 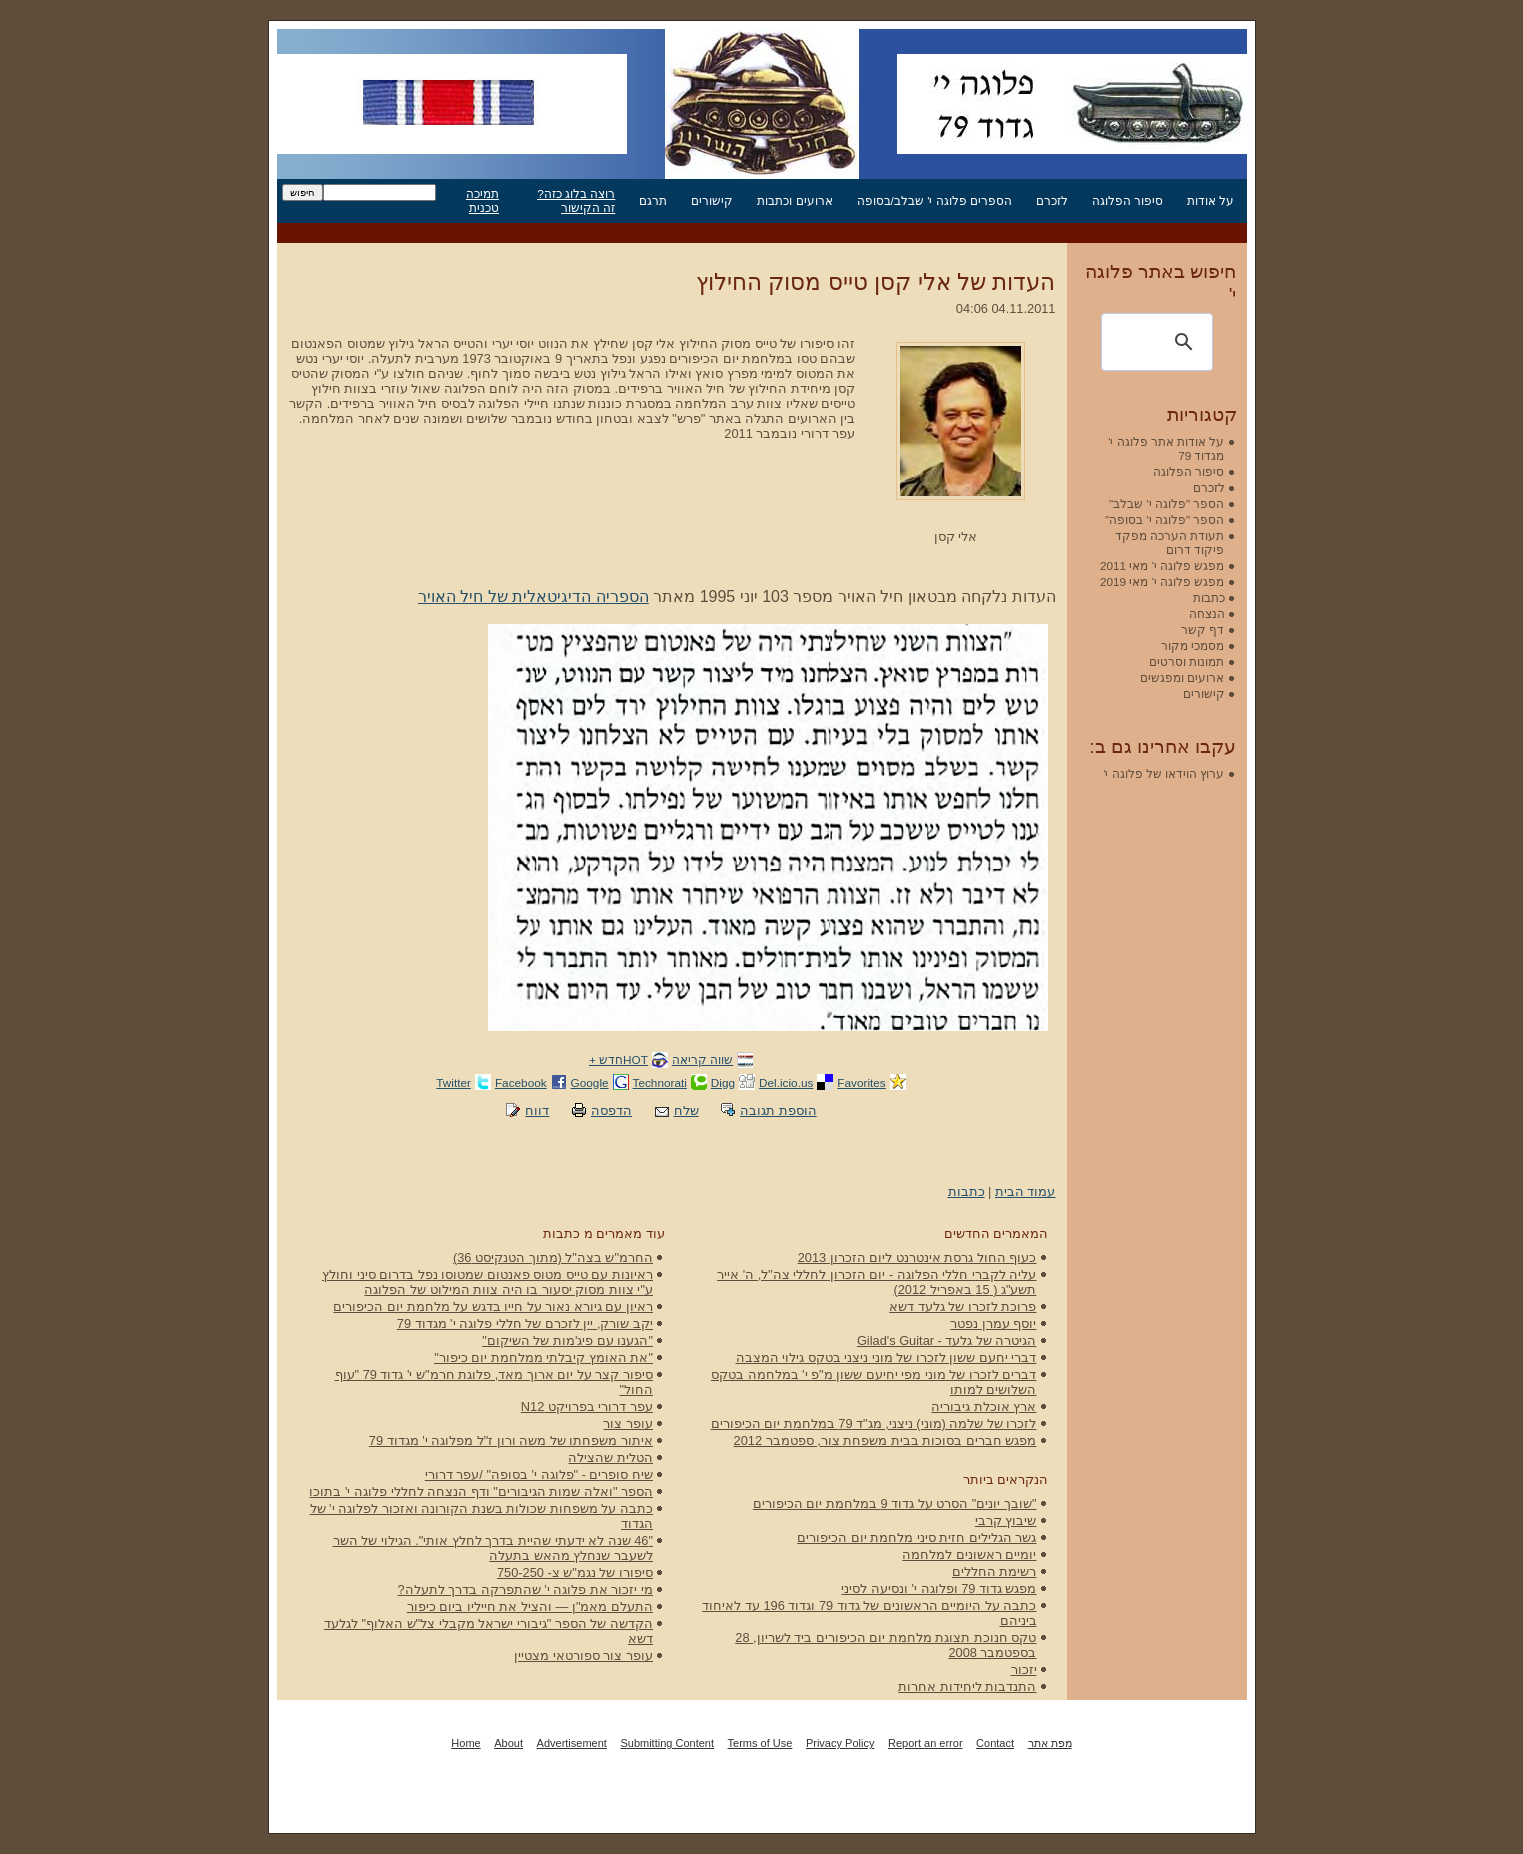 I want to click on יקב שורק, יין לזכרם של חללי פלוגה י' מגדוד 79, so click(x=525, y=1323).